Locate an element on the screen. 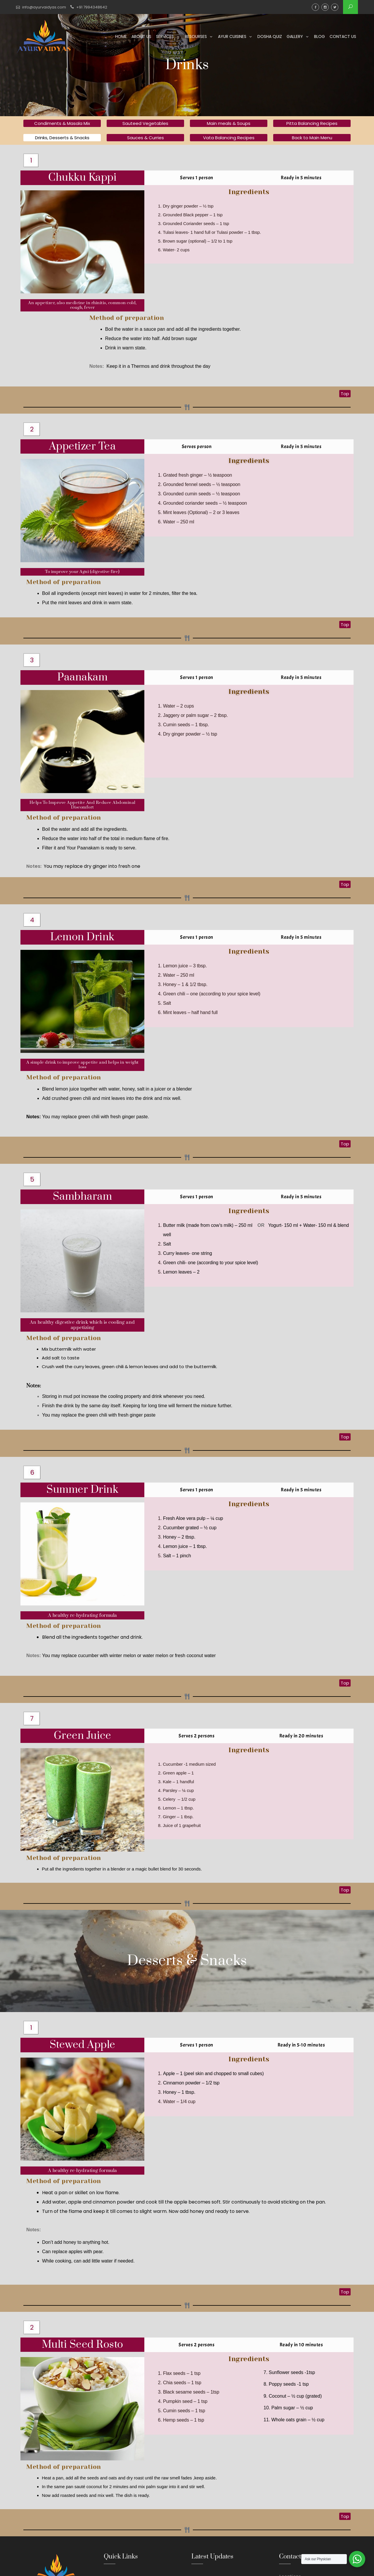  info@ayurvaidyas.com is located at coordinates (44, 7).